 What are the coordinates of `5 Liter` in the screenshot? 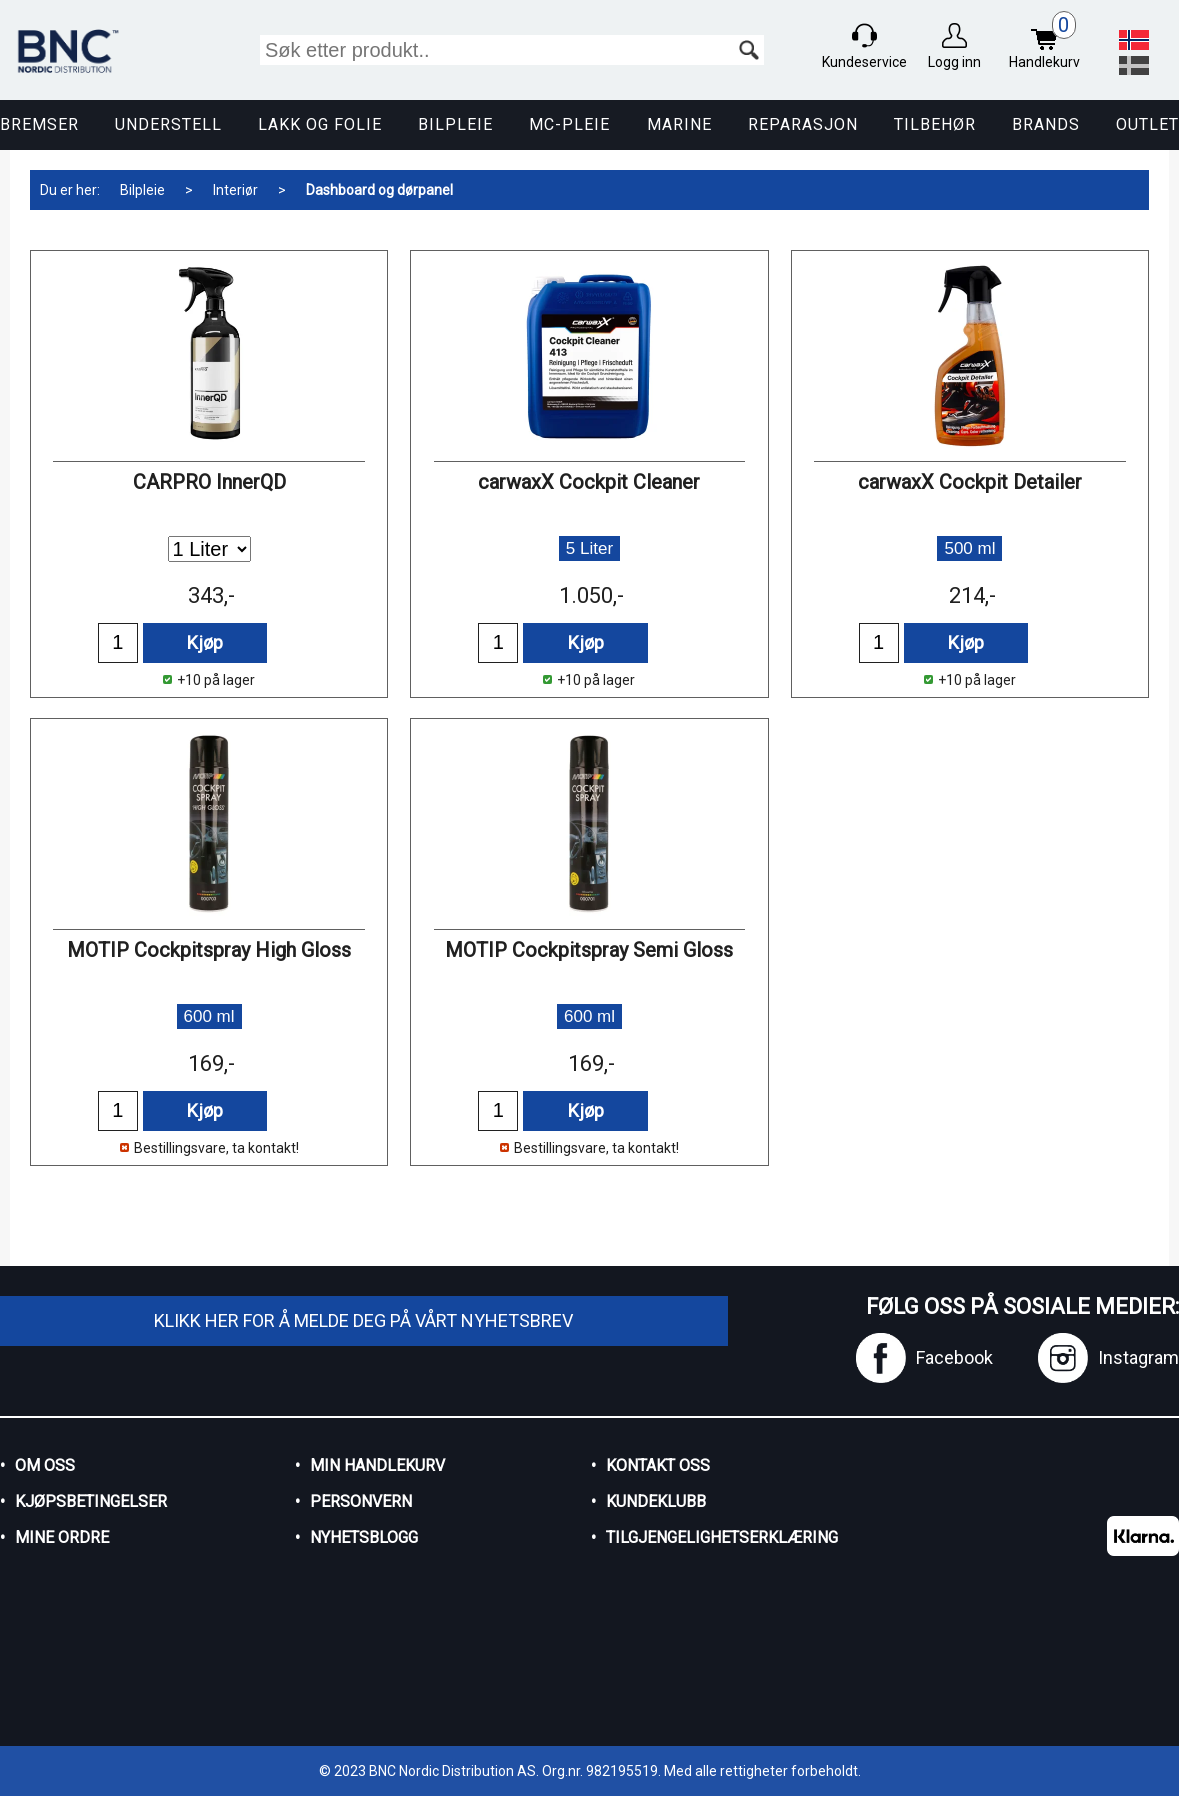 It's located at (589, 548).